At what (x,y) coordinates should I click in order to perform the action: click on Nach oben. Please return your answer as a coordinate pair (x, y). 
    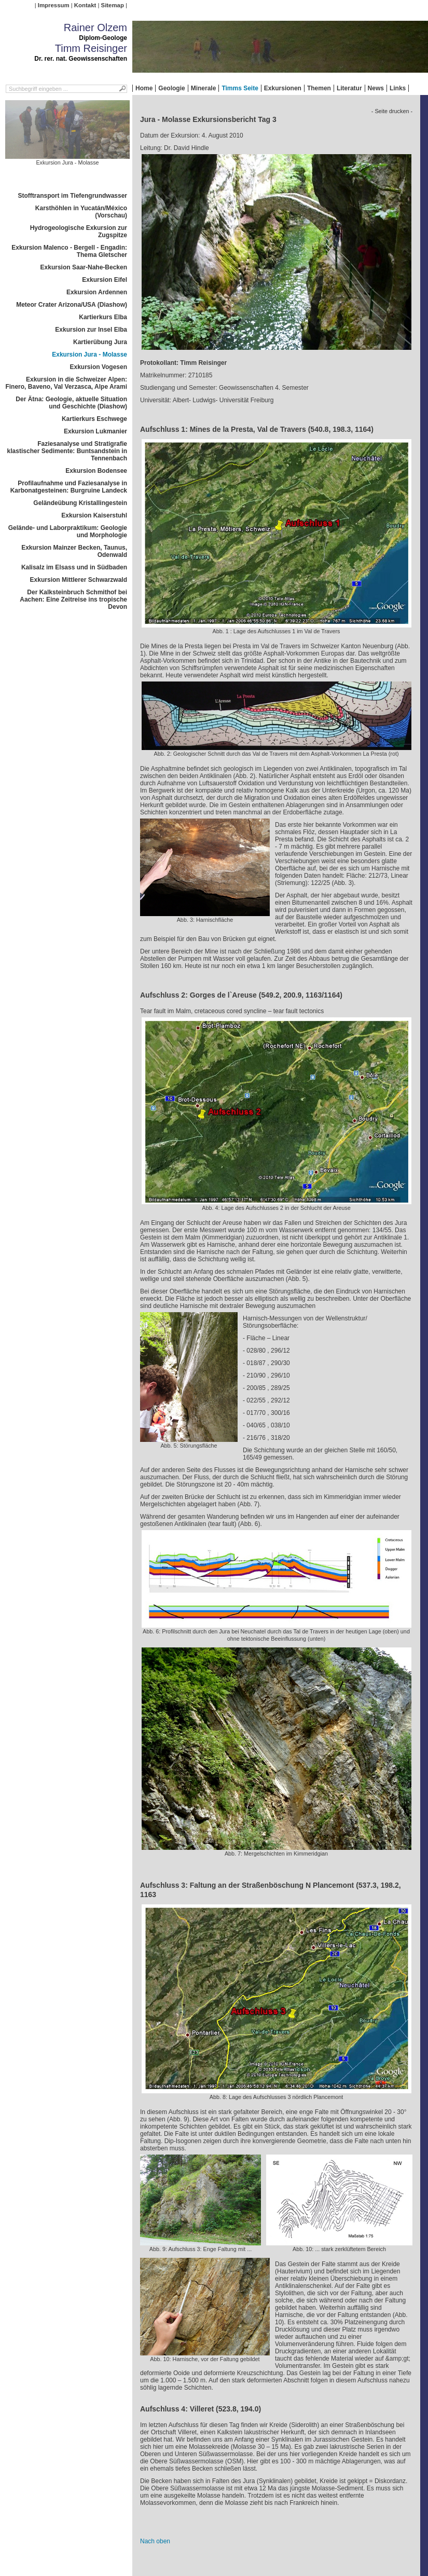
    Looking at the image, I should click on (155, 2541).